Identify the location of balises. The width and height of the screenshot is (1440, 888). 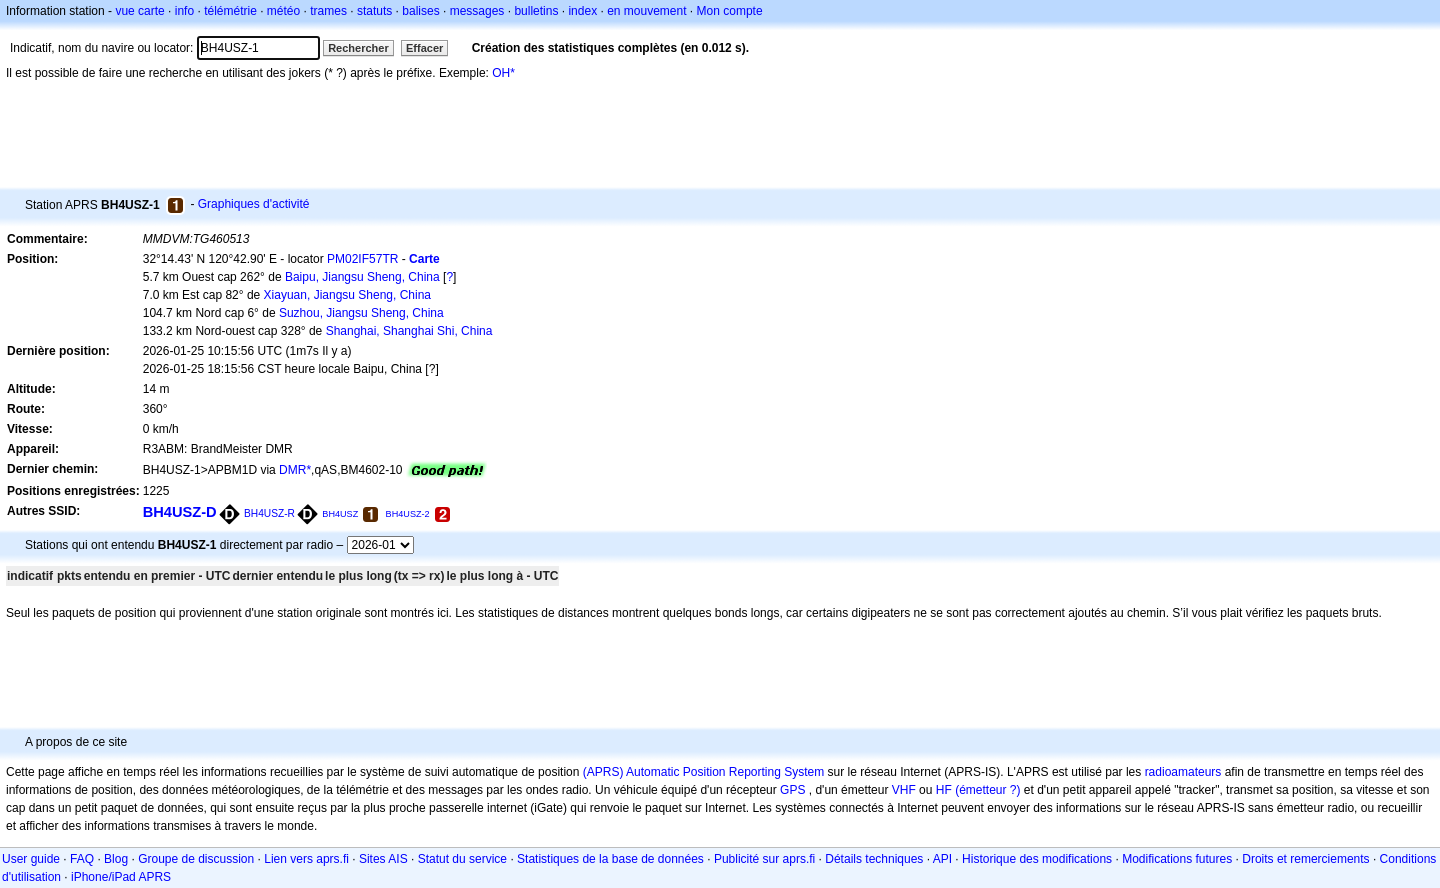
(420, 11).